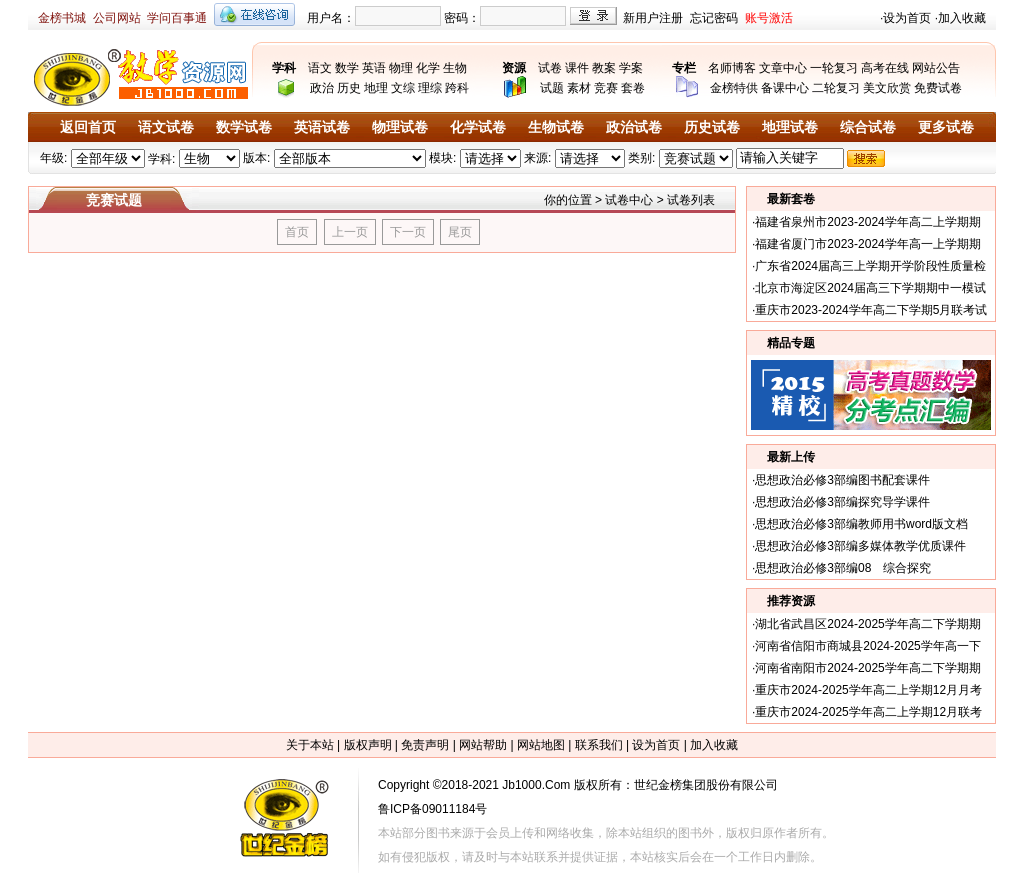 The height and width of the screenshot is (888, 1024). Describe the element at coordinates (577, 68) in the screenshot. I see `课件` at that location.